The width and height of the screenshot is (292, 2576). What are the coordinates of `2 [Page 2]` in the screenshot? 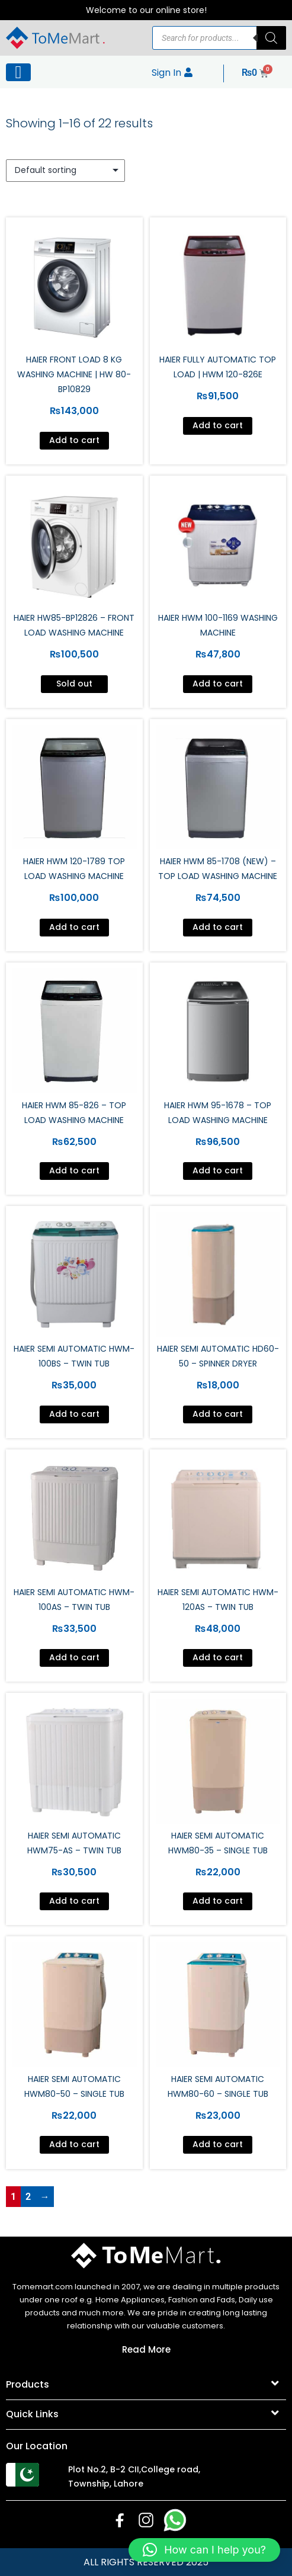 It's located at (28, 2196).